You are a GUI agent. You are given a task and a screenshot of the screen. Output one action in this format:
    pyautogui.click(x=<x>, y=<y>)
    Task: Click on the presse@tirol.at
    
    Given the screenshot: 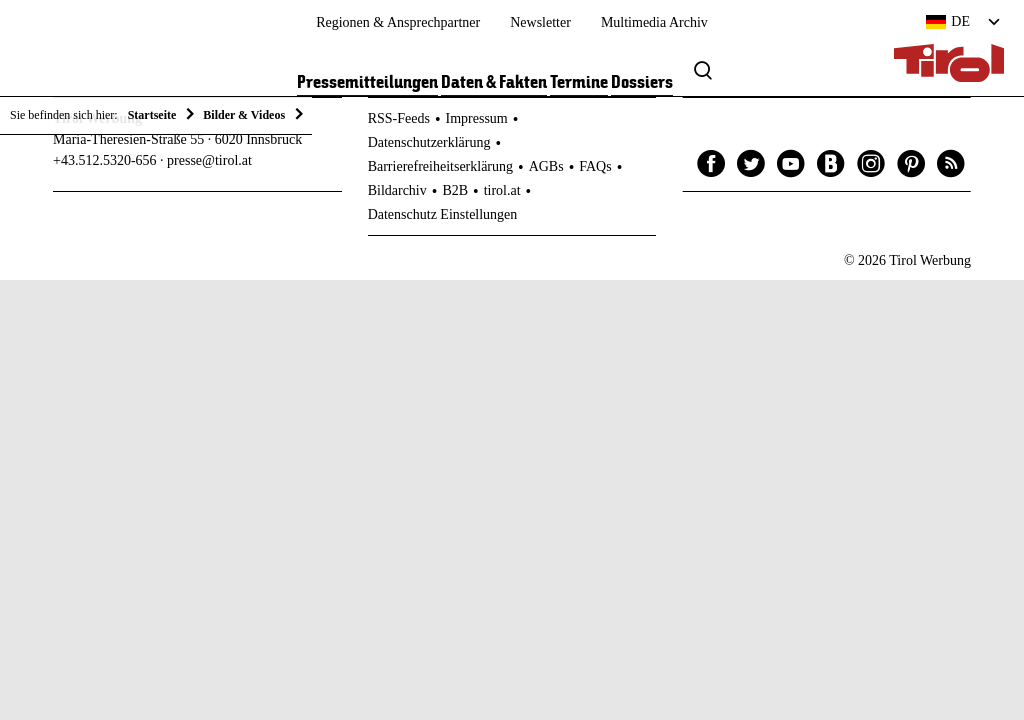 What is the action you would take?
    pyautogui.click(x=209, y=160)
    